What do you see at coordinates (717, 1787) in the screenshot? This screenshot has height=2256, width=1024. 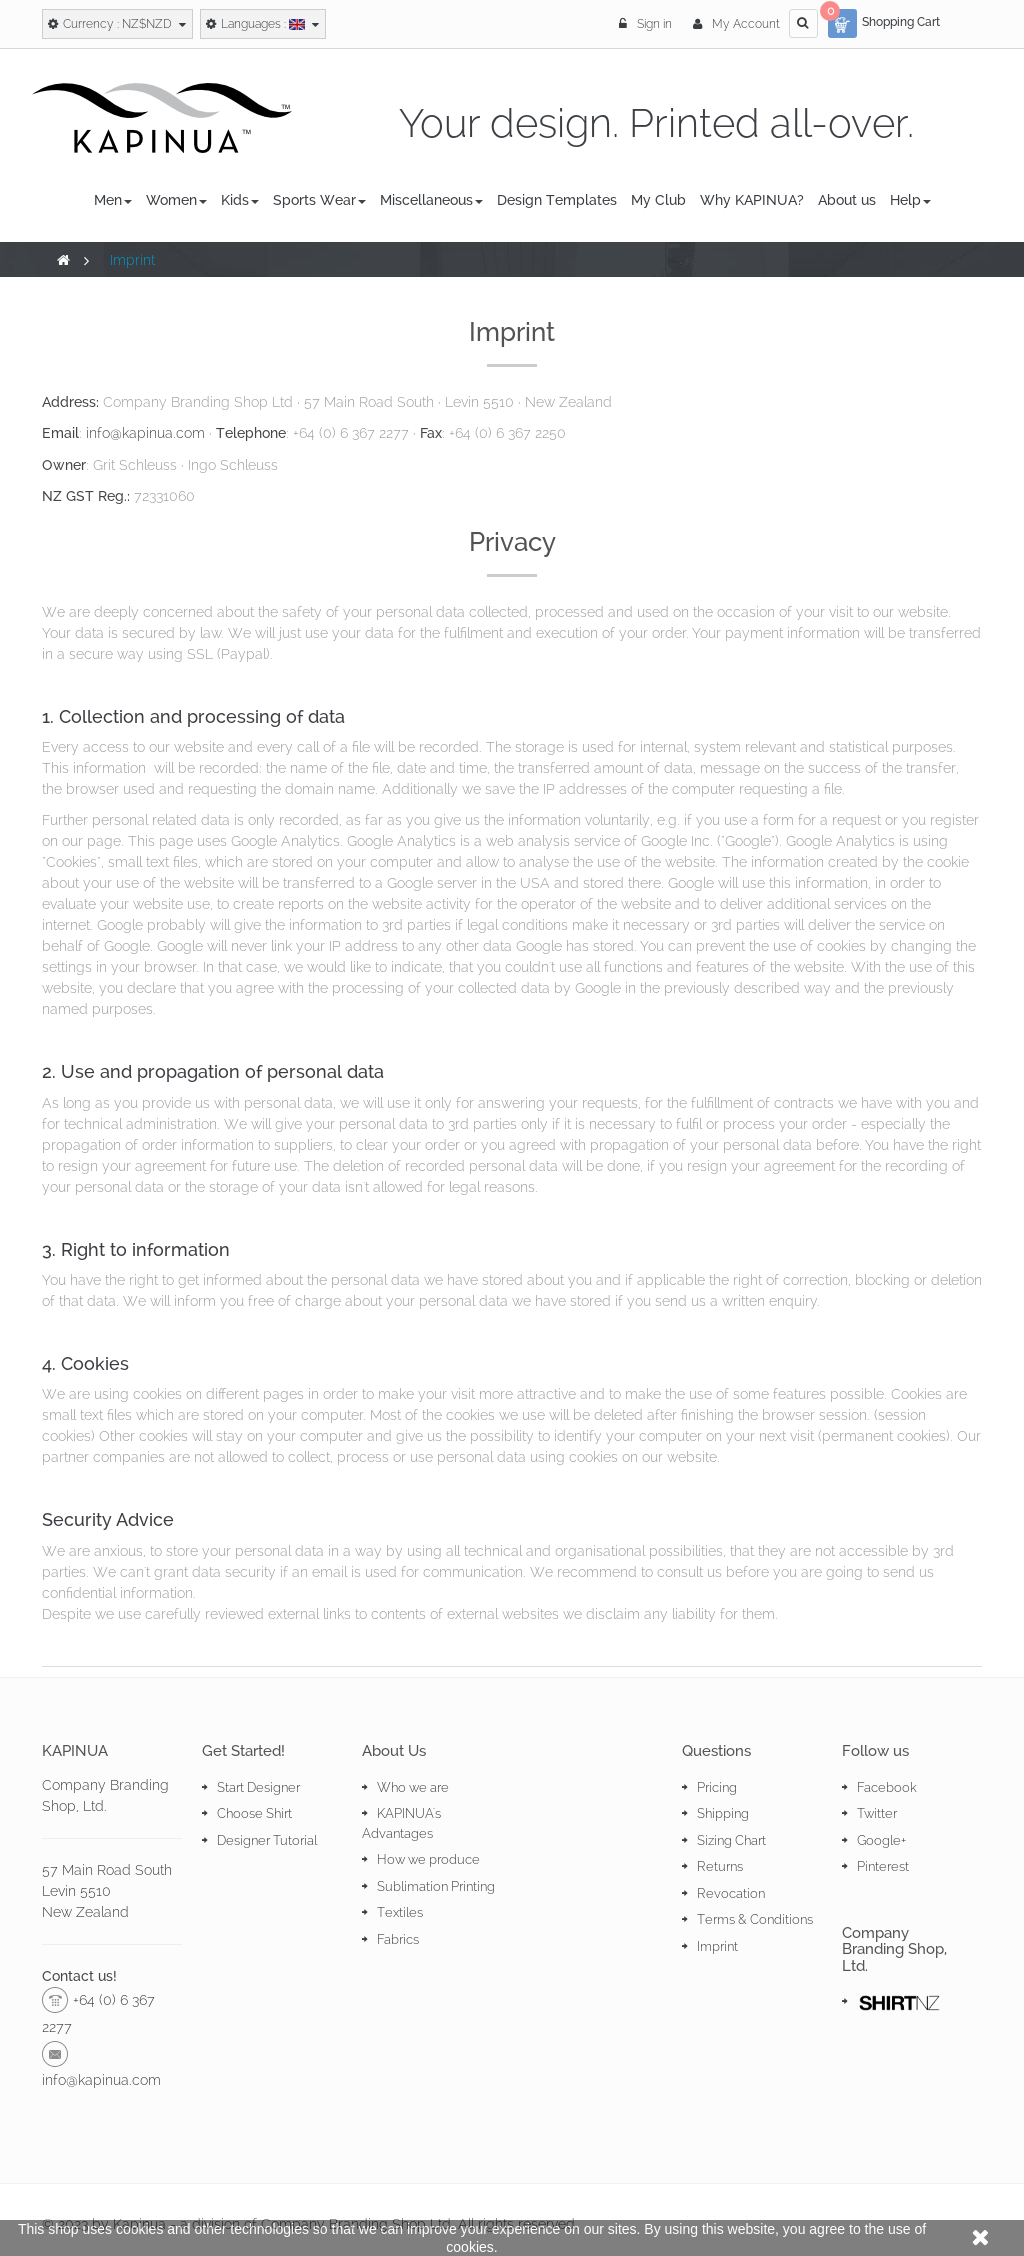 I see `Pricing` at bounding box center [717, 1787].